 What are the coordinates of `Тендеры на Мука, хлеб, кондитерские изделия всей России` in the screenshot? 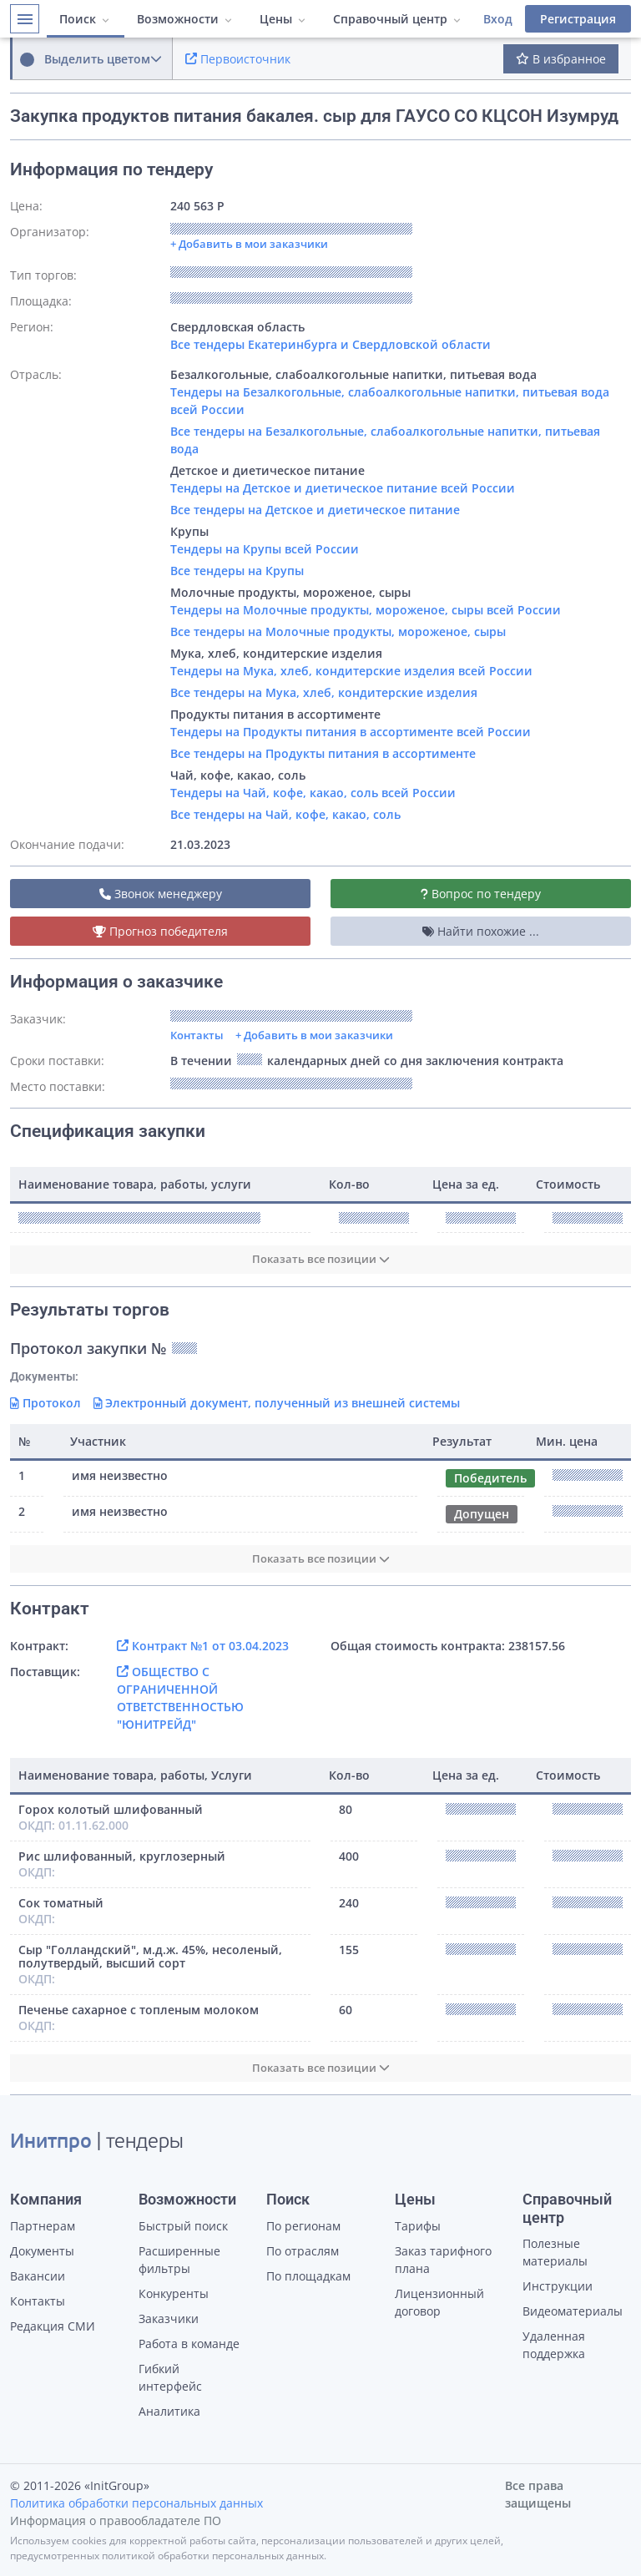 It's located at (351, 671).